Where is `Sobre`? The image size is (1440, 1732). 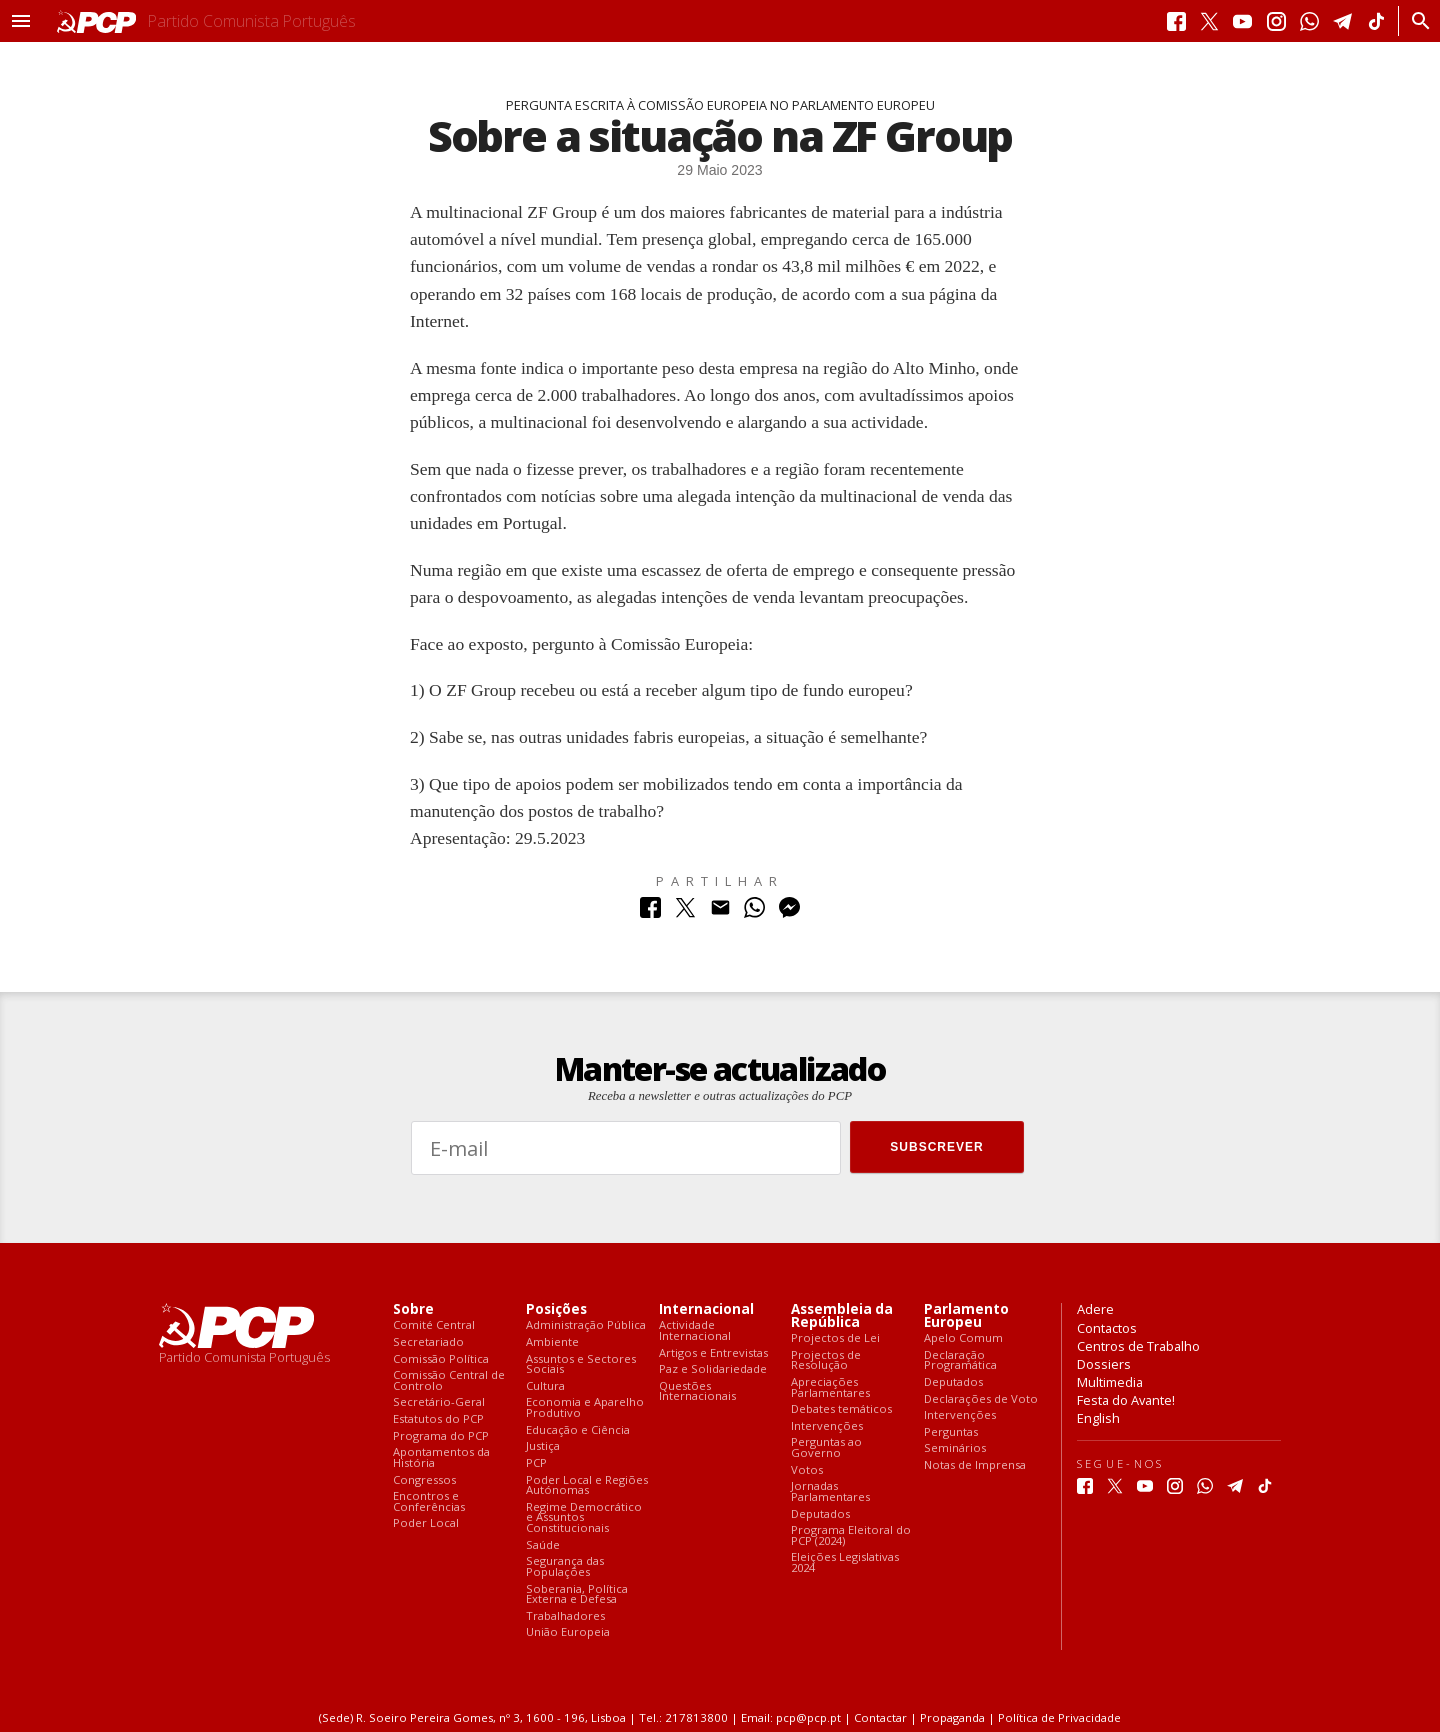
Sobre is located at coordinates (413, 1309).